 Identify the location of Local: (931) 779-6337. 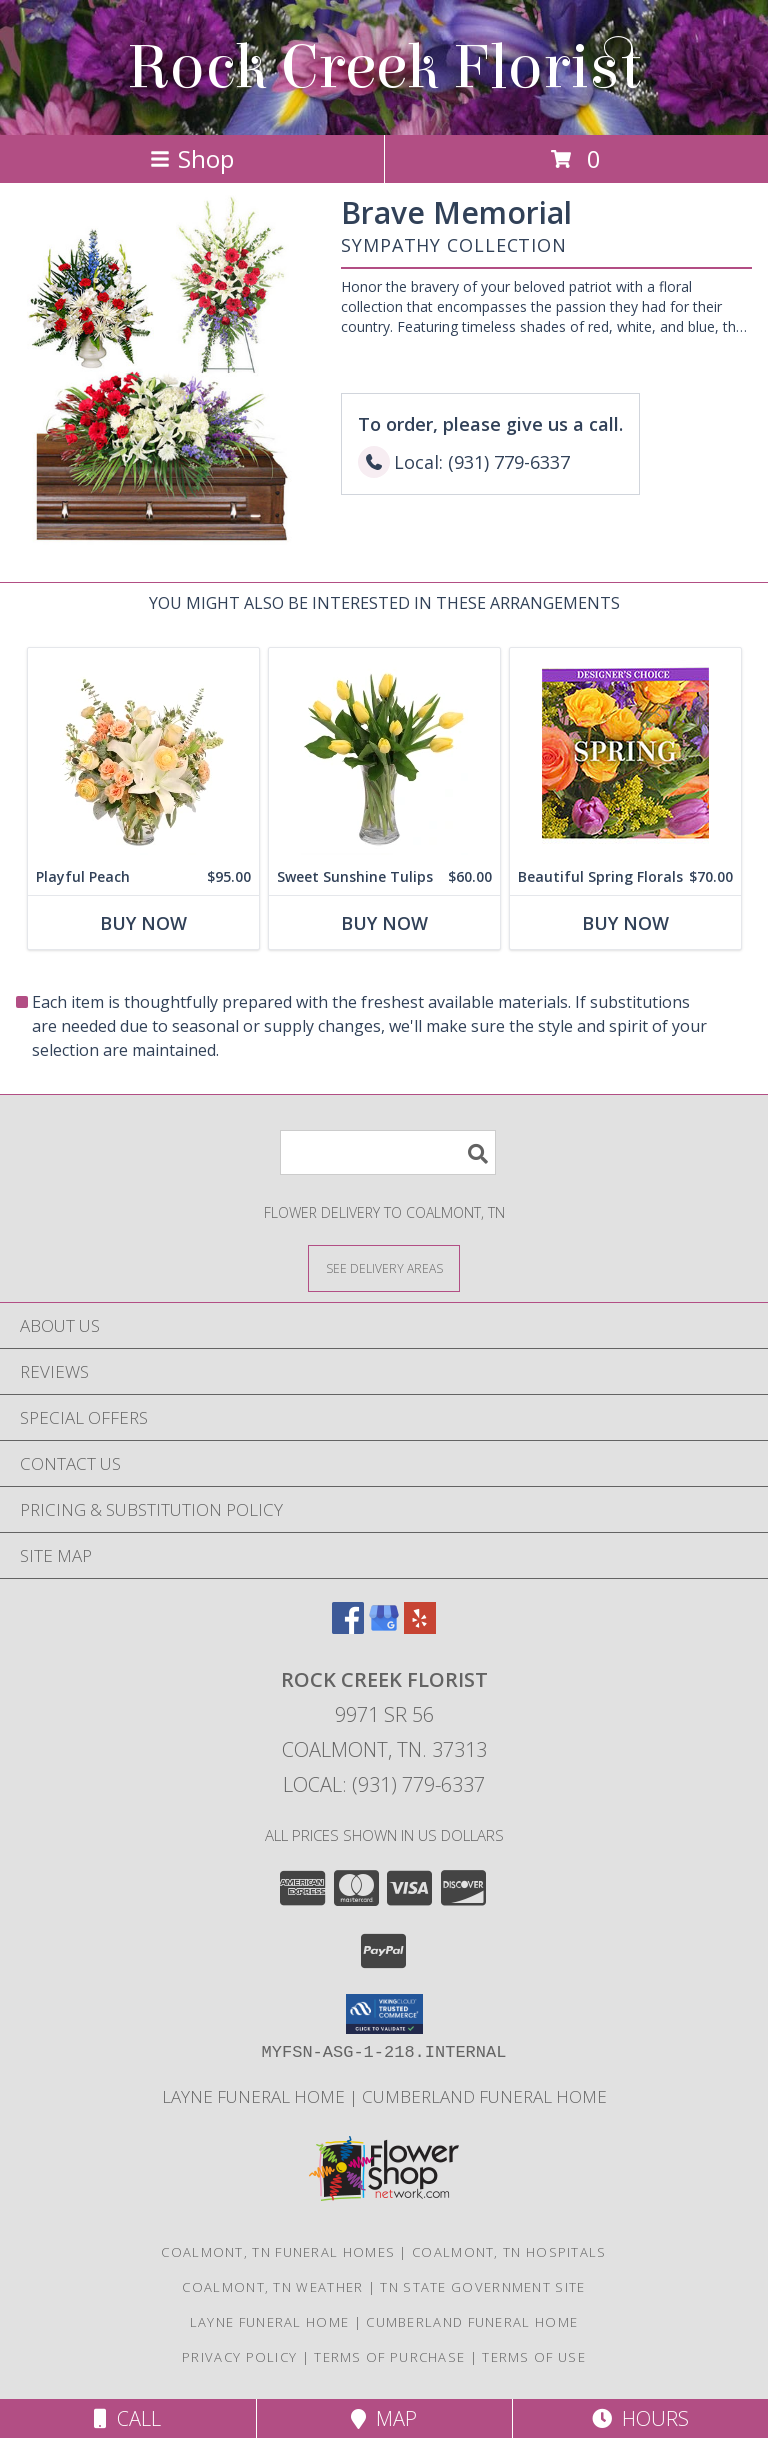
(384, 1784).